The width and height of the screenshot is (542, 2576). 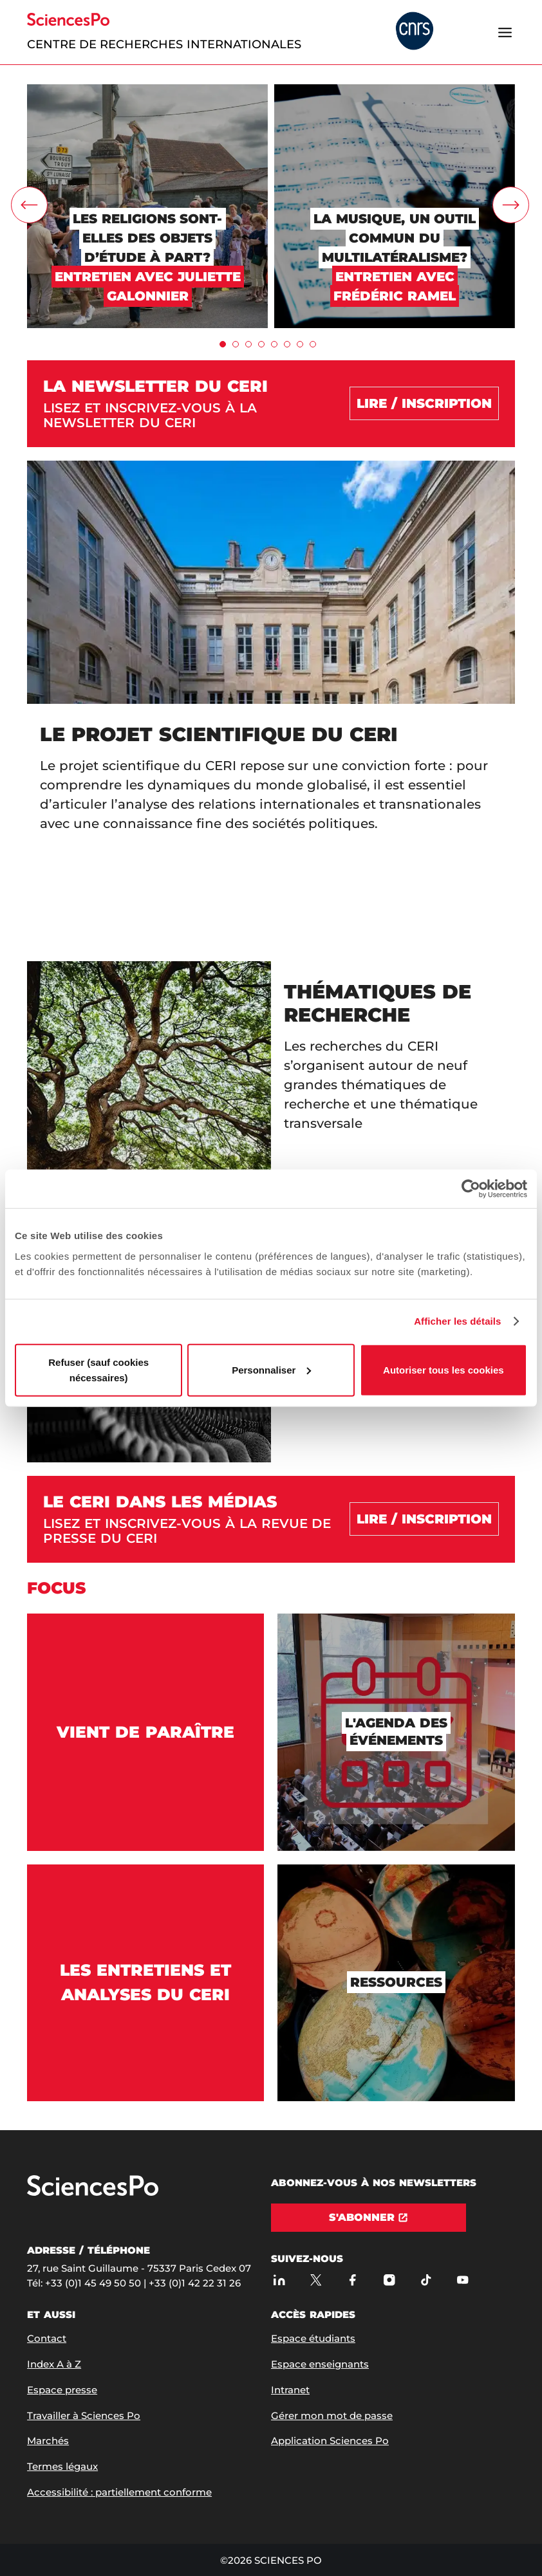 I want to click on [carrousel.rightArrow], so click(x=510, y=205).